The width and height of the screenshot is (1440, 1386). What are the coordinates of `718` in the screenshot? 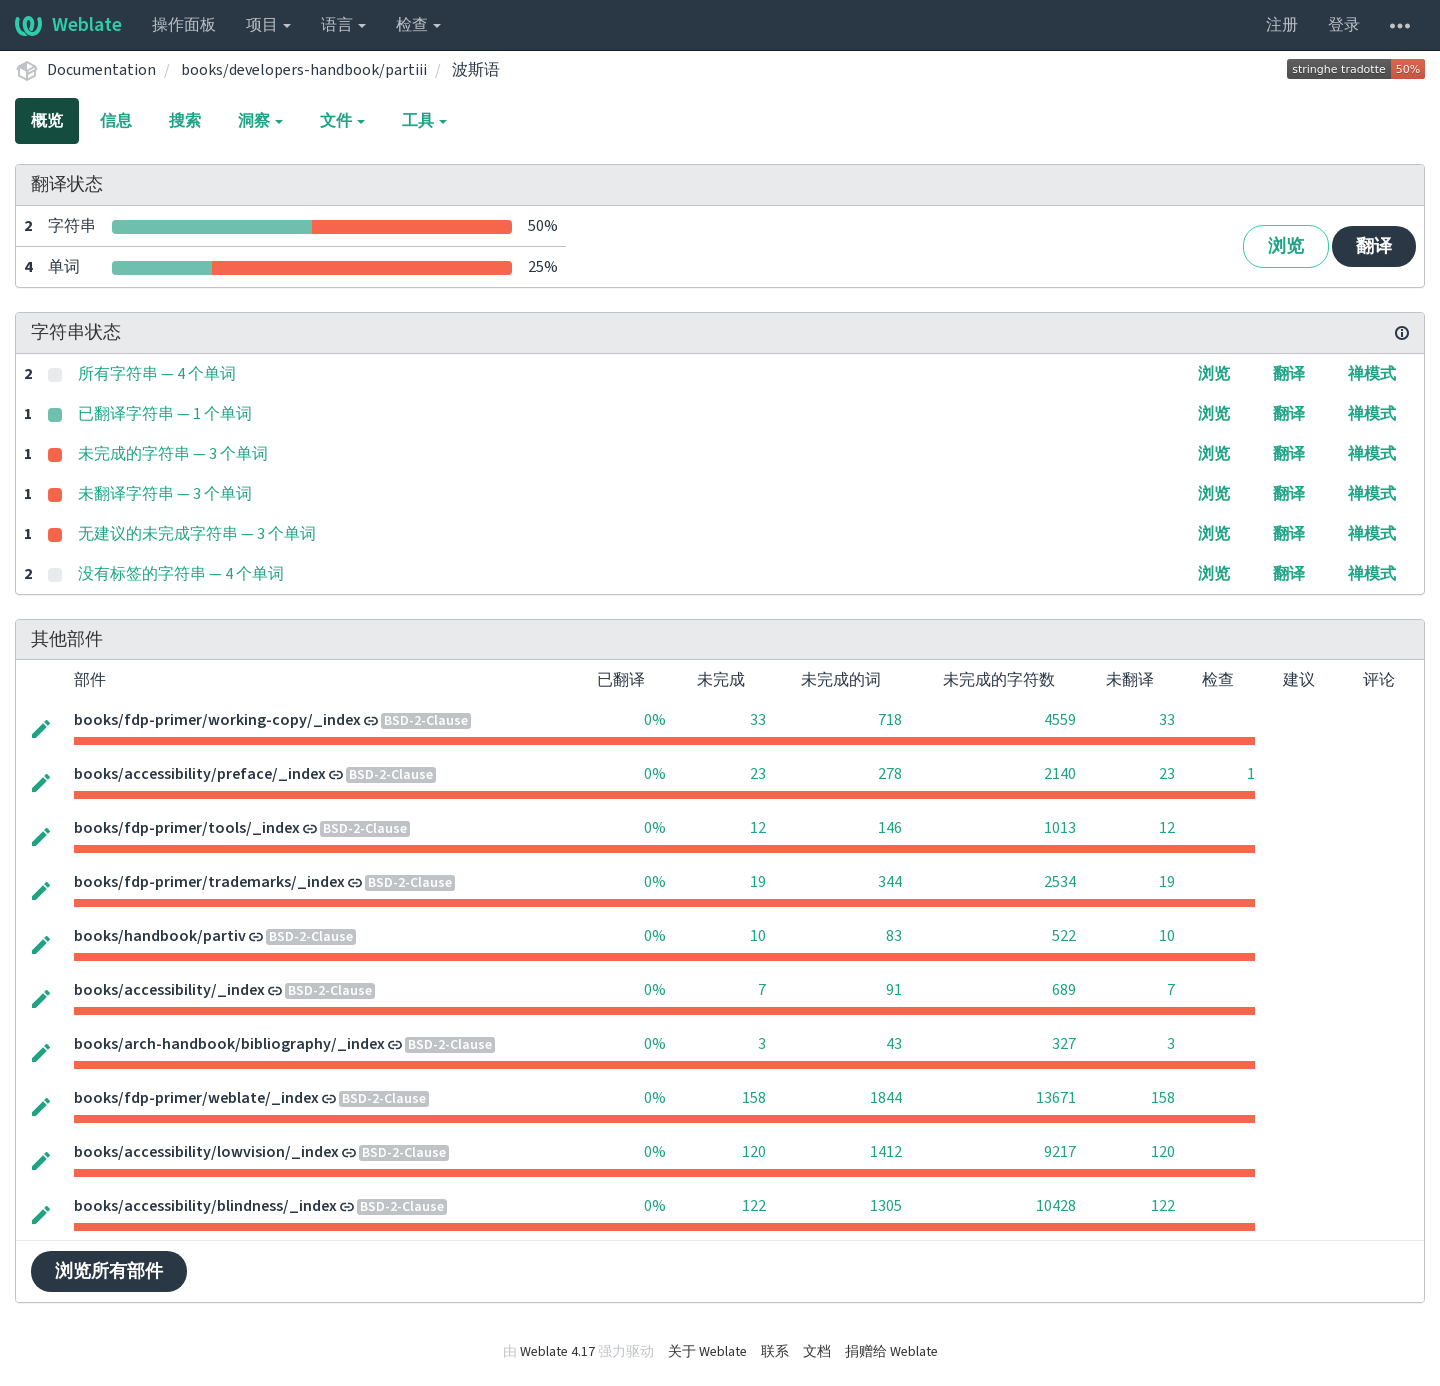 It's located at (890, 720).